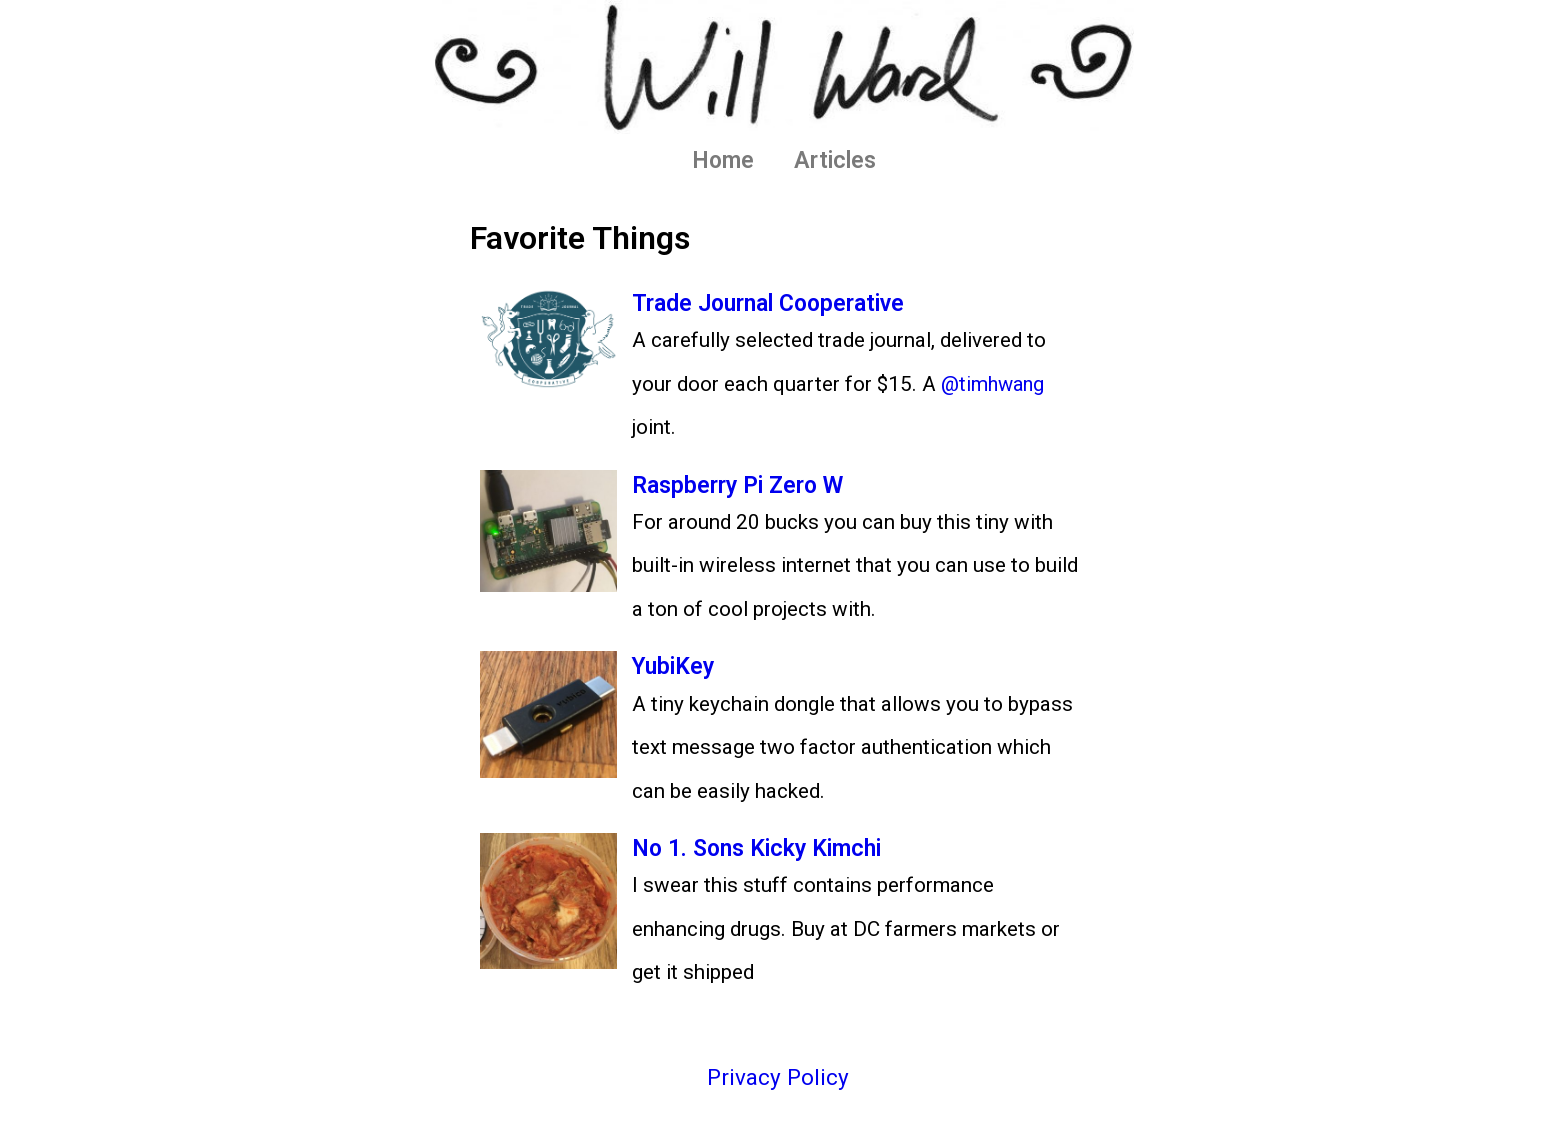 This screenshot has width=1568, height=1126. Describe the element at coordinates (835, 160) in the screenshot. I see `Articles` at that location.